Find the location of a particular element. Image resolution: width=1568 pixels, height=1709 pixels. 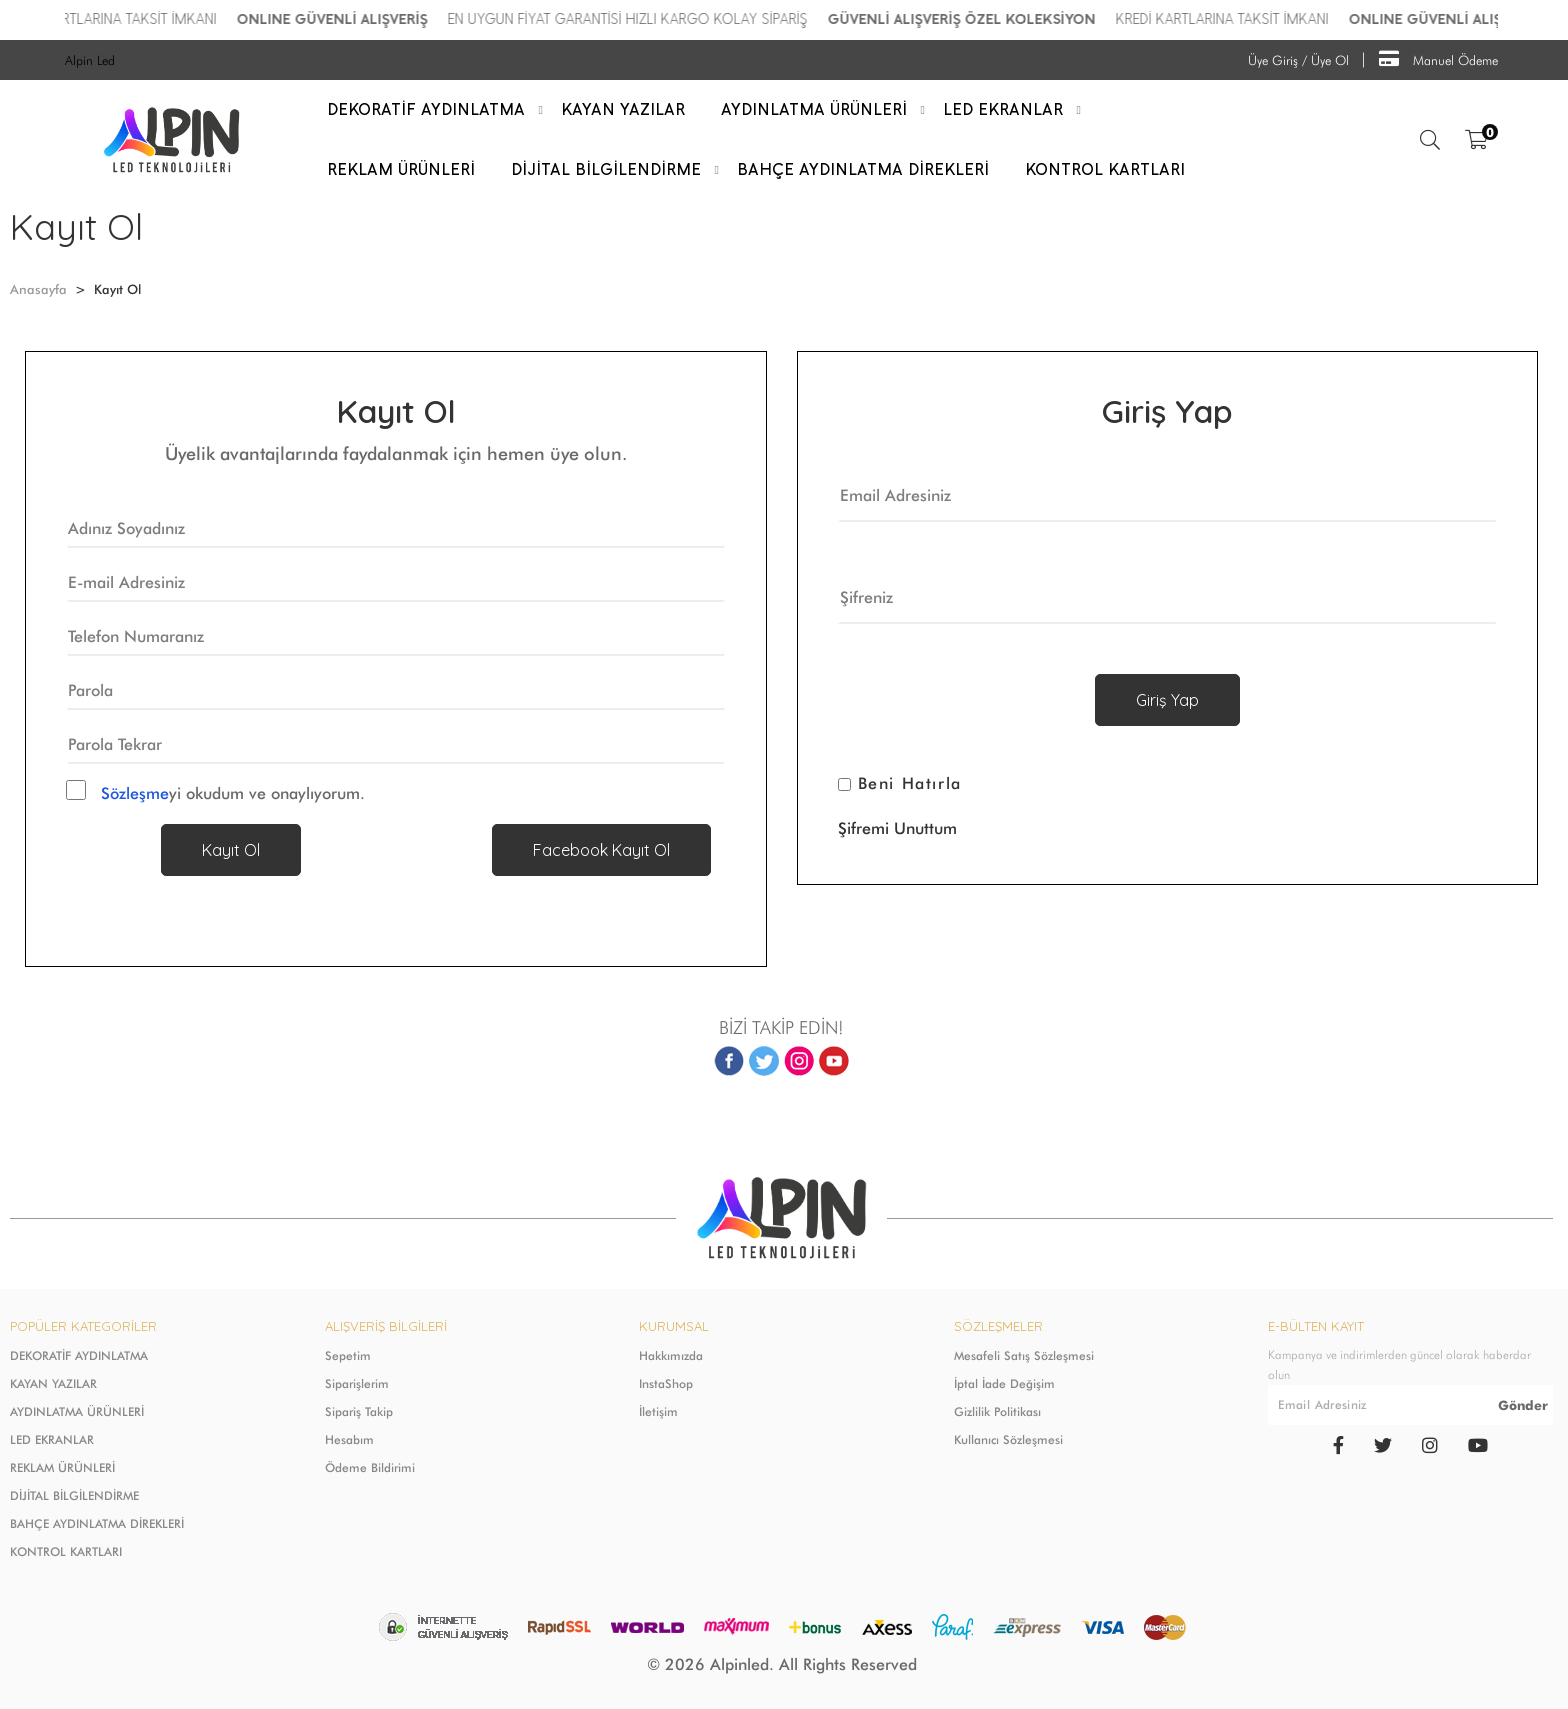

Siparişlerim is located at coordinates (357, 1383).